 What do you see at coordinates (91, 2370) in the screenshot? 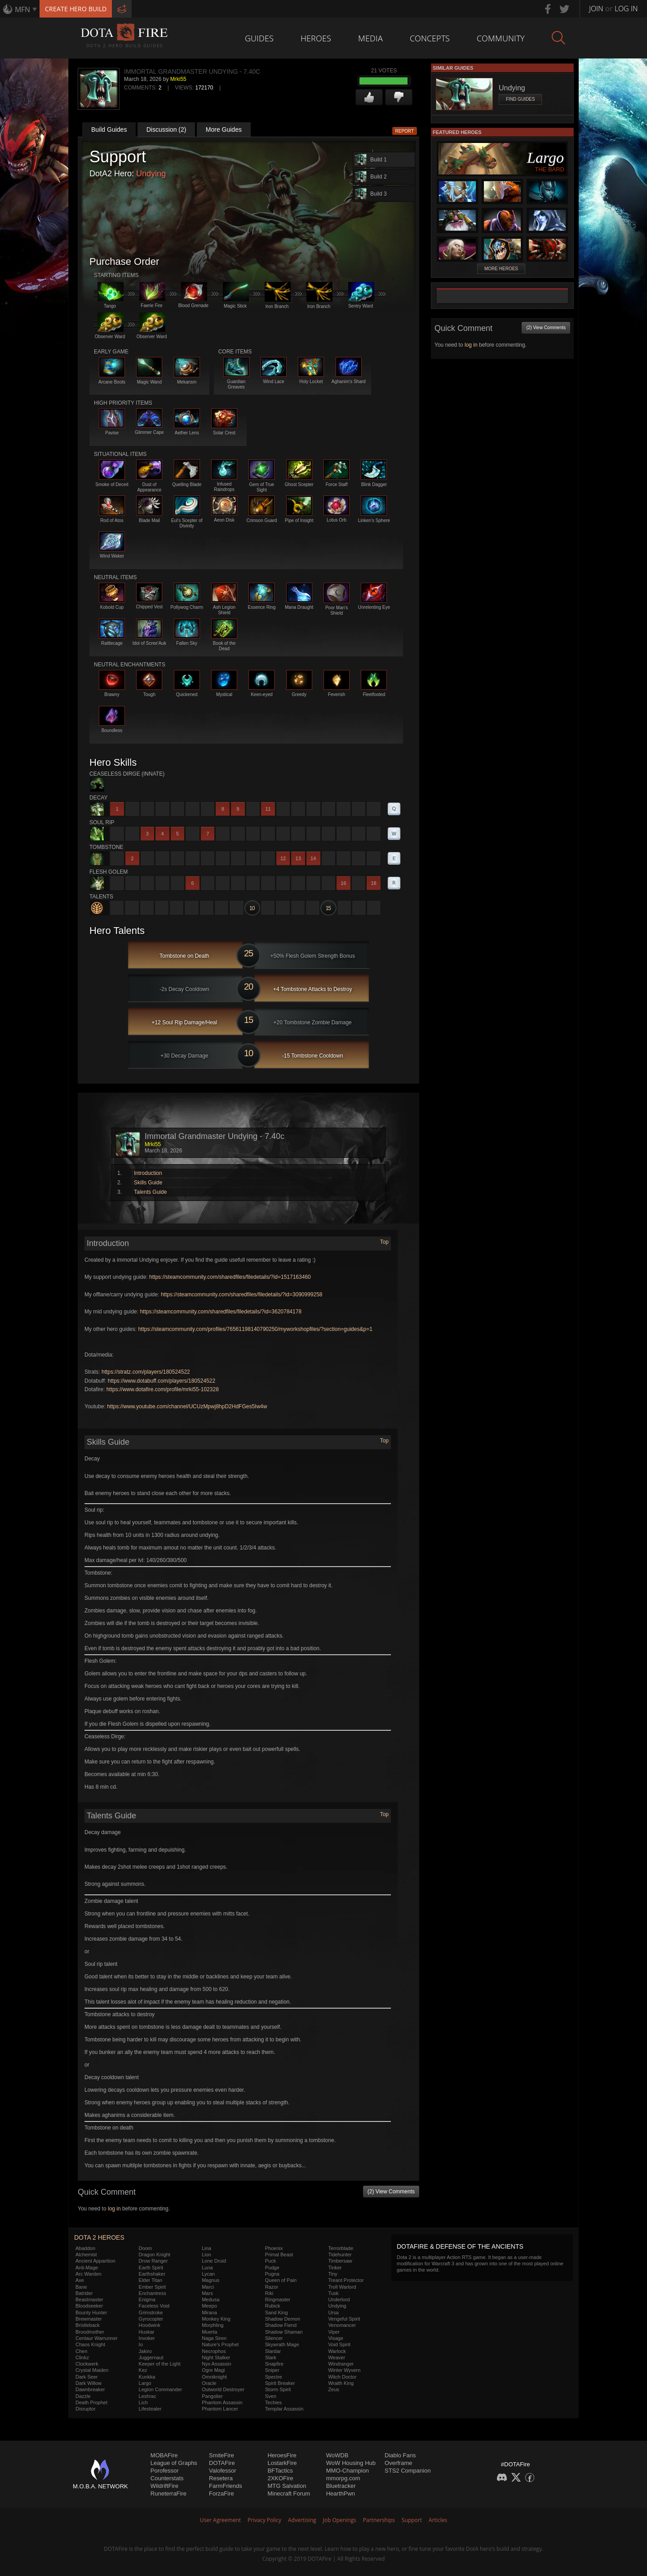
I see `Crystal Maiden` at bounding box center [91, 2370].